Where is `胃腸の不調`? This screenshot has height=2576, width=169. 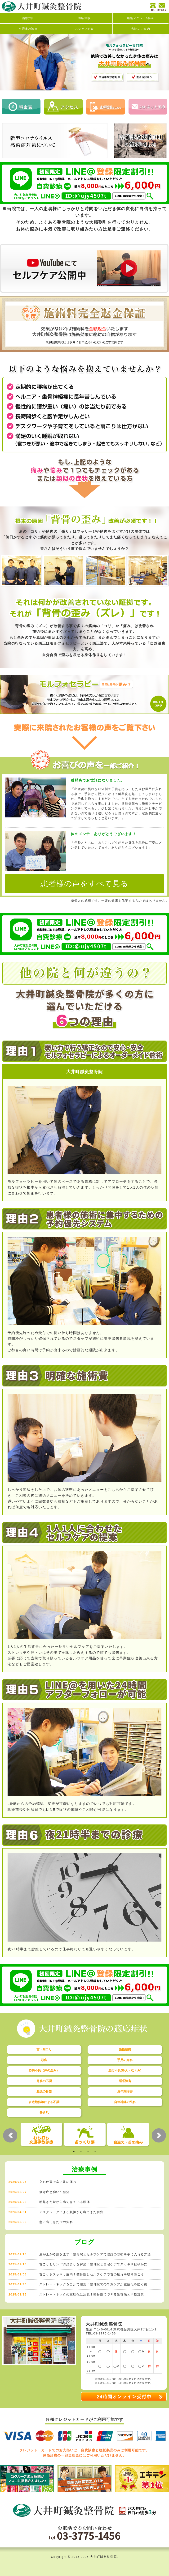 胃腸の不調 is located at coordinates (44, 2081).